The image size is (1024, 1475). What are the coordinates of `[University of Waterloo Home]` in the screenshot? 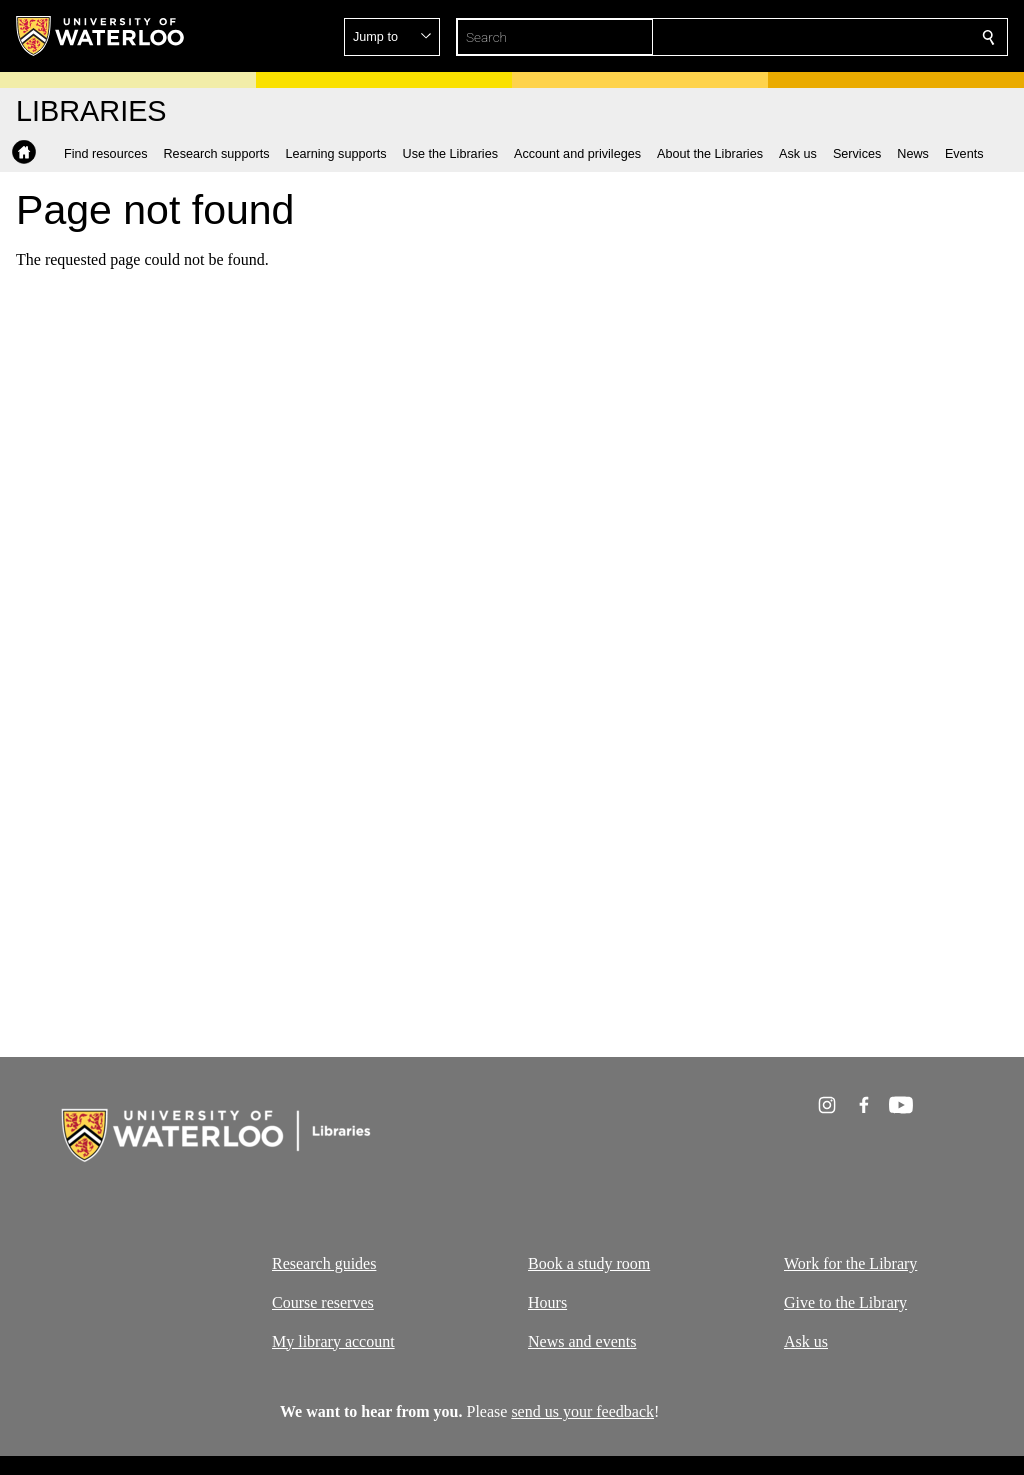 It's located at (101, 36).